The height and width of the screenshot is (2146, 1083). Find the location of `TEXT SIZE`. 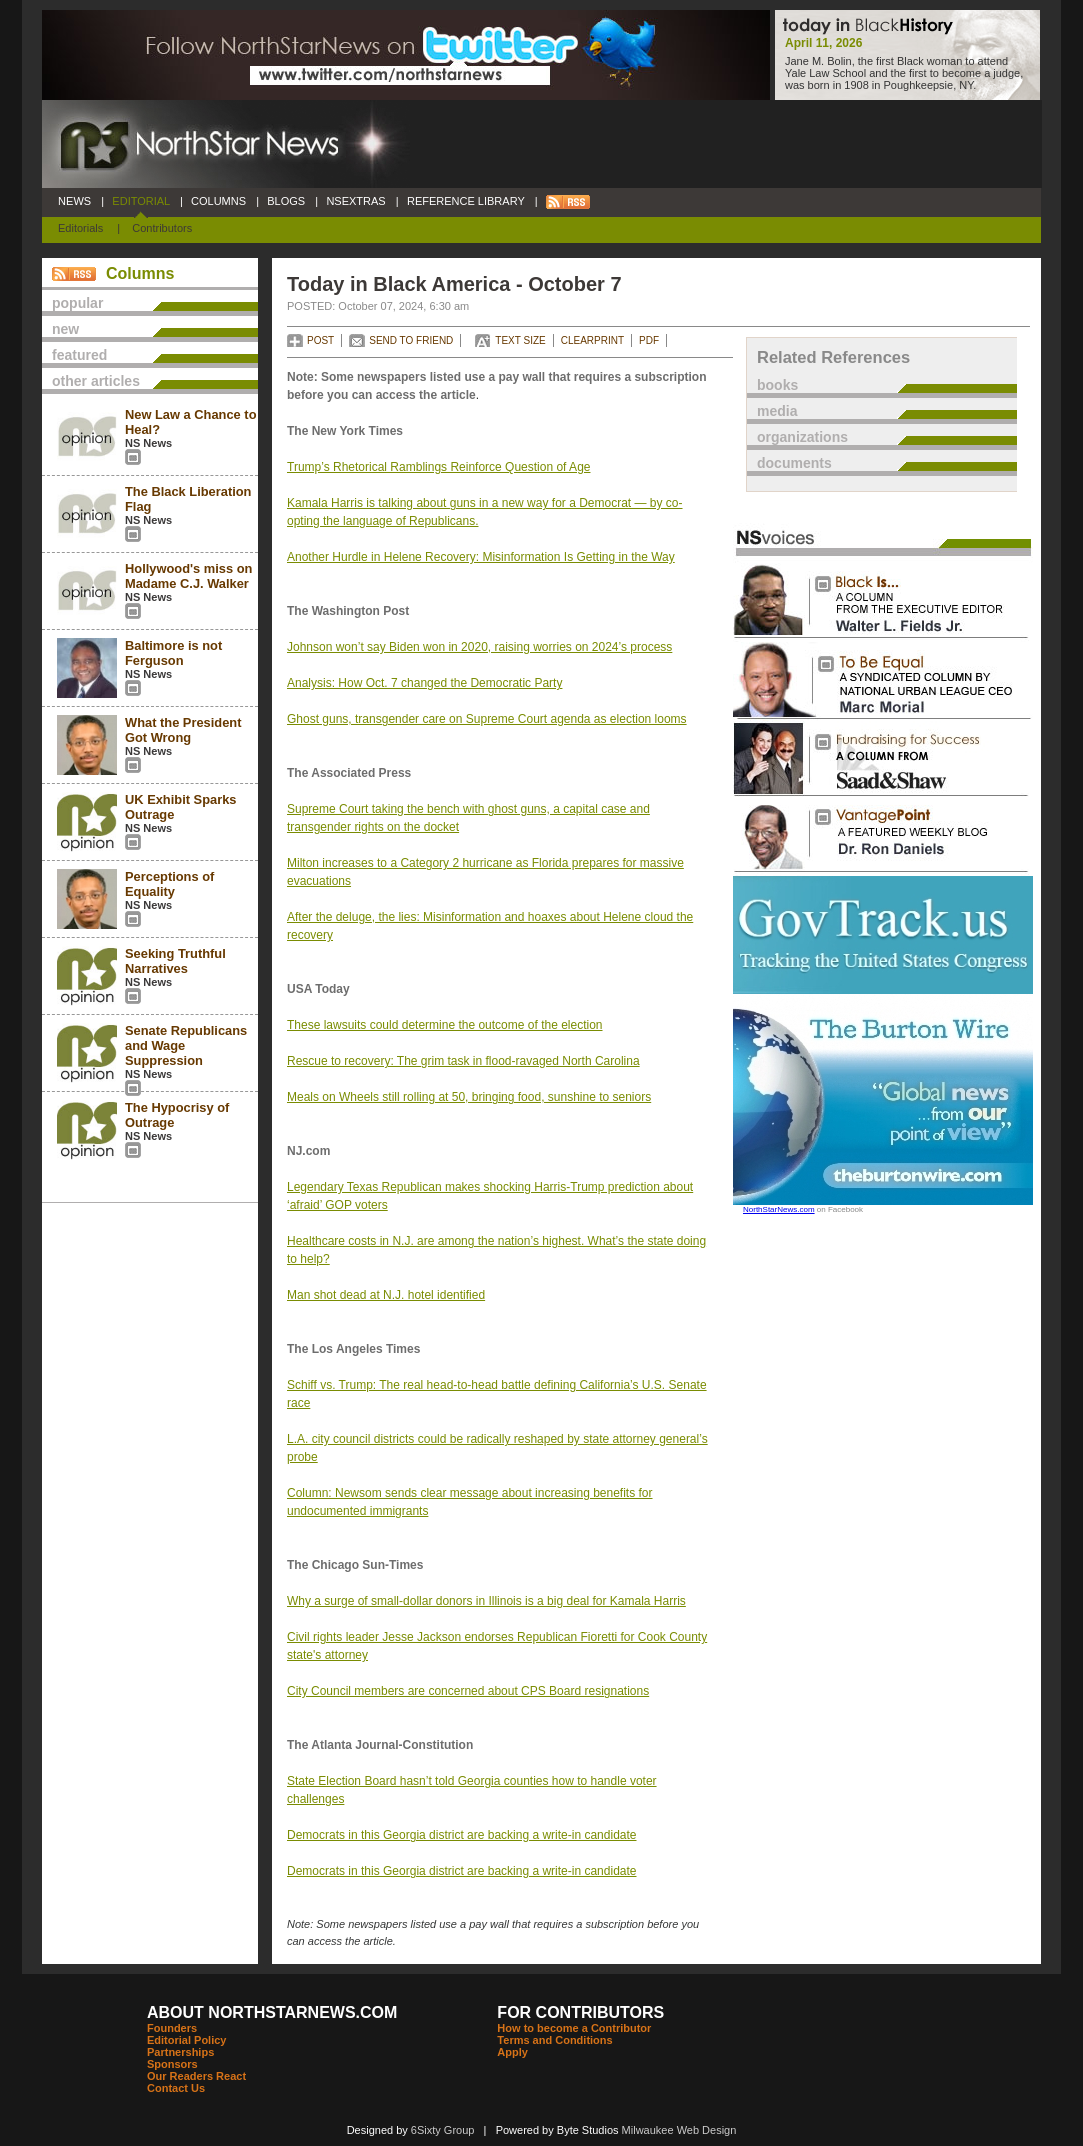

TEXT SIZE is located at coordinates (520, 340).